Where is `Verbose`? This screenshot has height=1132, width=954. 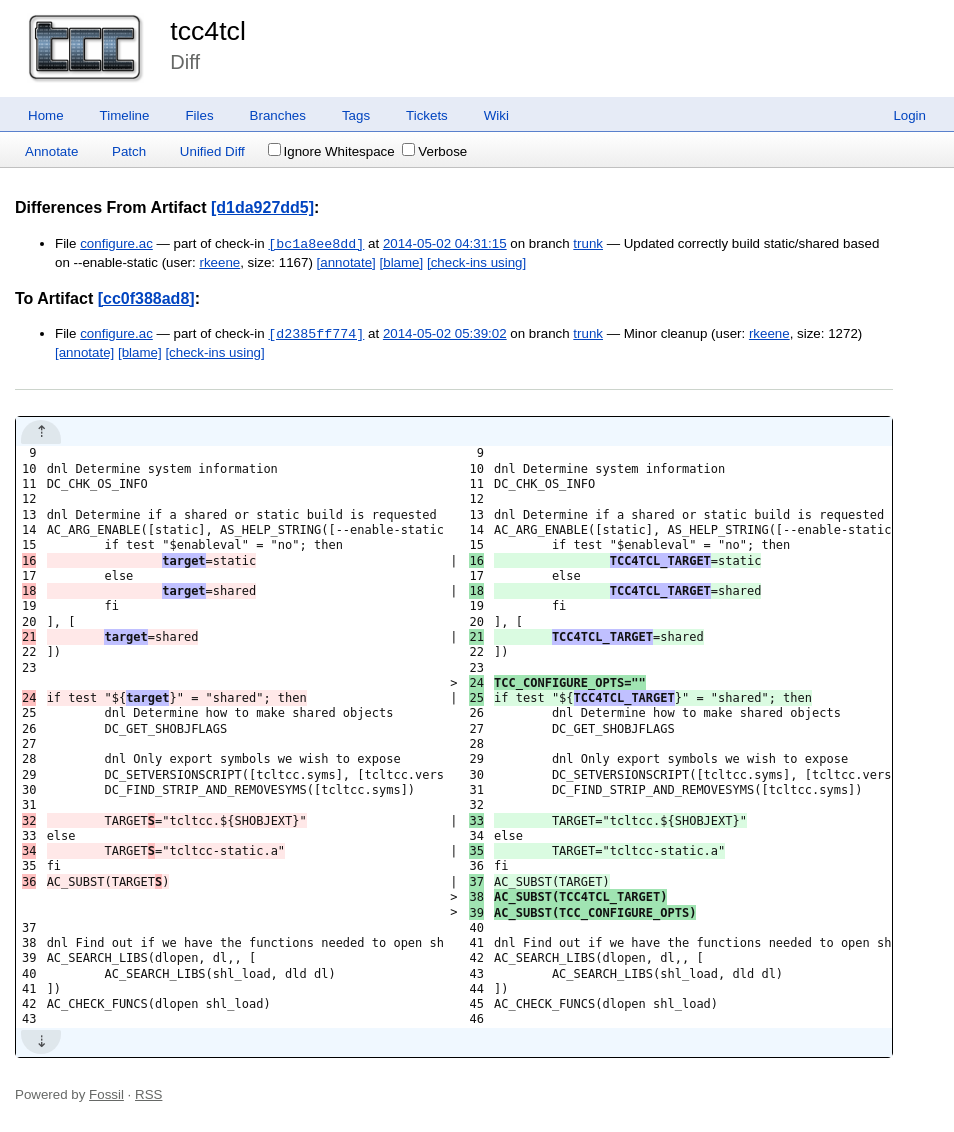 Verbose is located at coordinates (434, 151).